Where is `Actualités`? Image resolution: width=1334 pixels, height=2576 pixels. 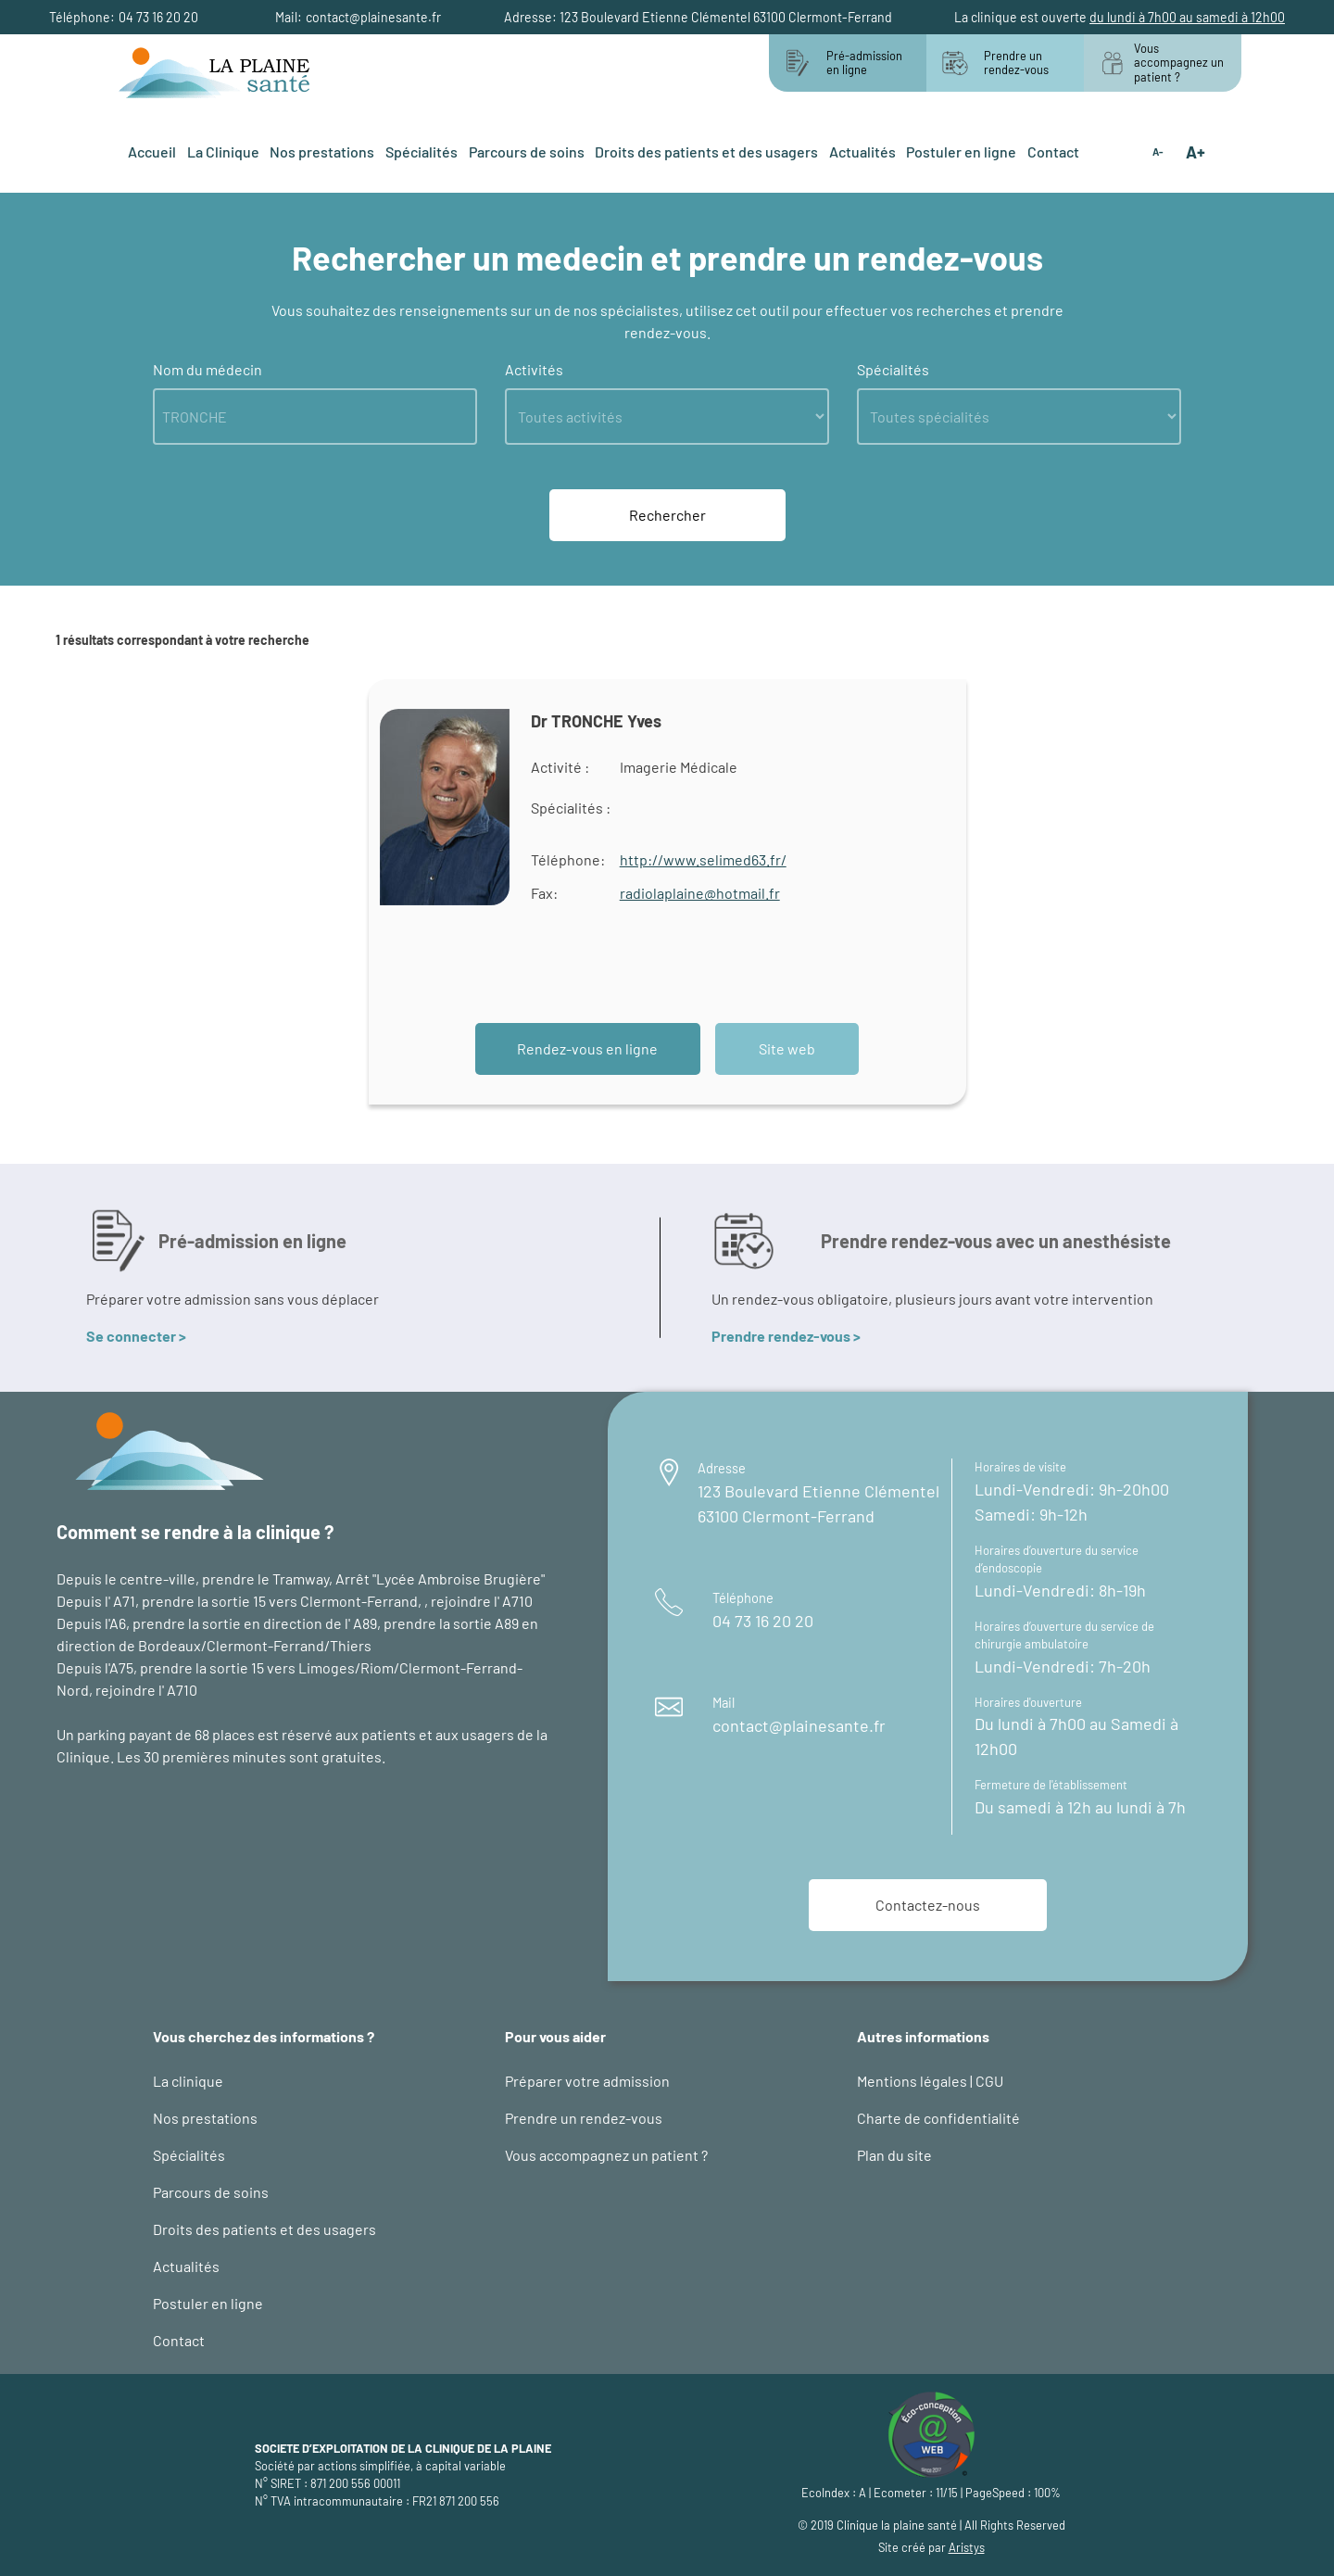 Actualités is located at coordinates (862, 151).